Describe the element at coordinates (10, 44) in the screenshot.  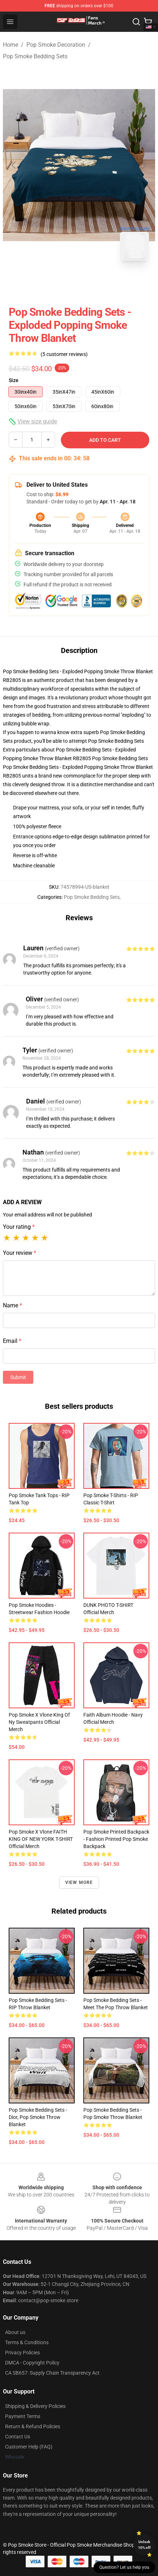
I see `Home` at that location.